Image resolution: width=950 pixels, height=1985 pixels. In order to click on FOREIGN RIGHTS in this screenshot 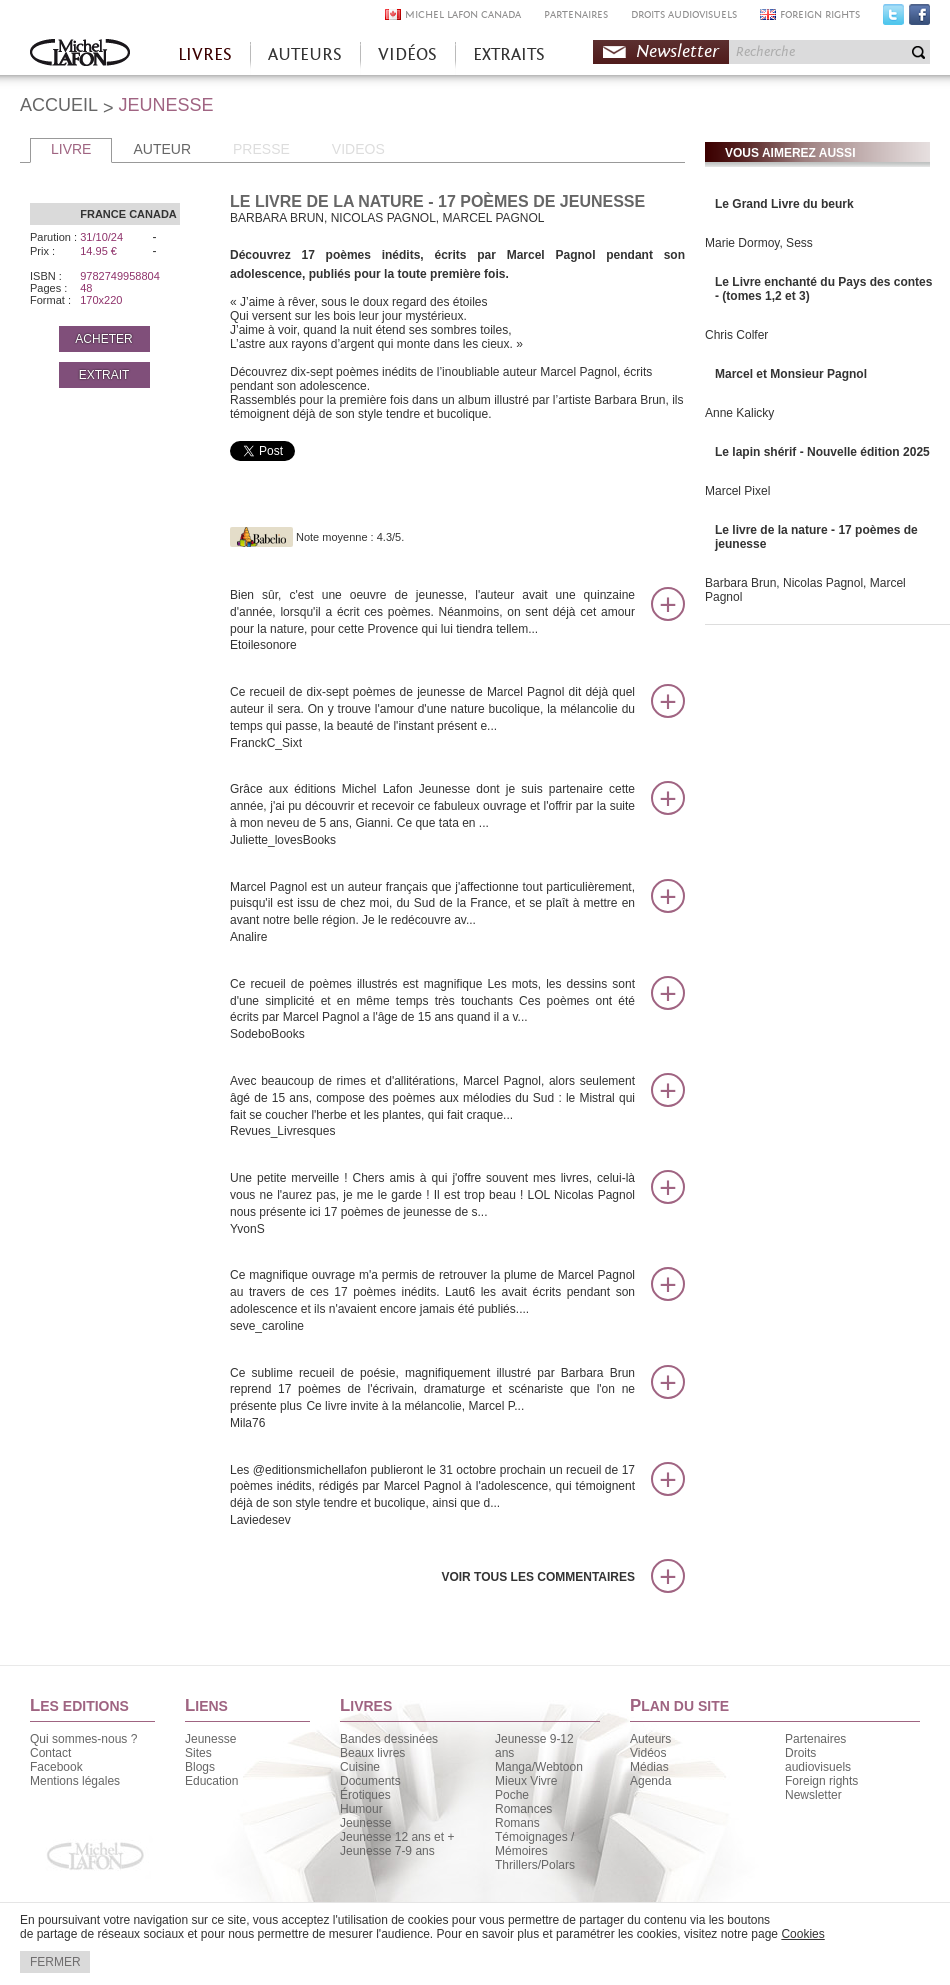, I will do `click(820, 14)`.